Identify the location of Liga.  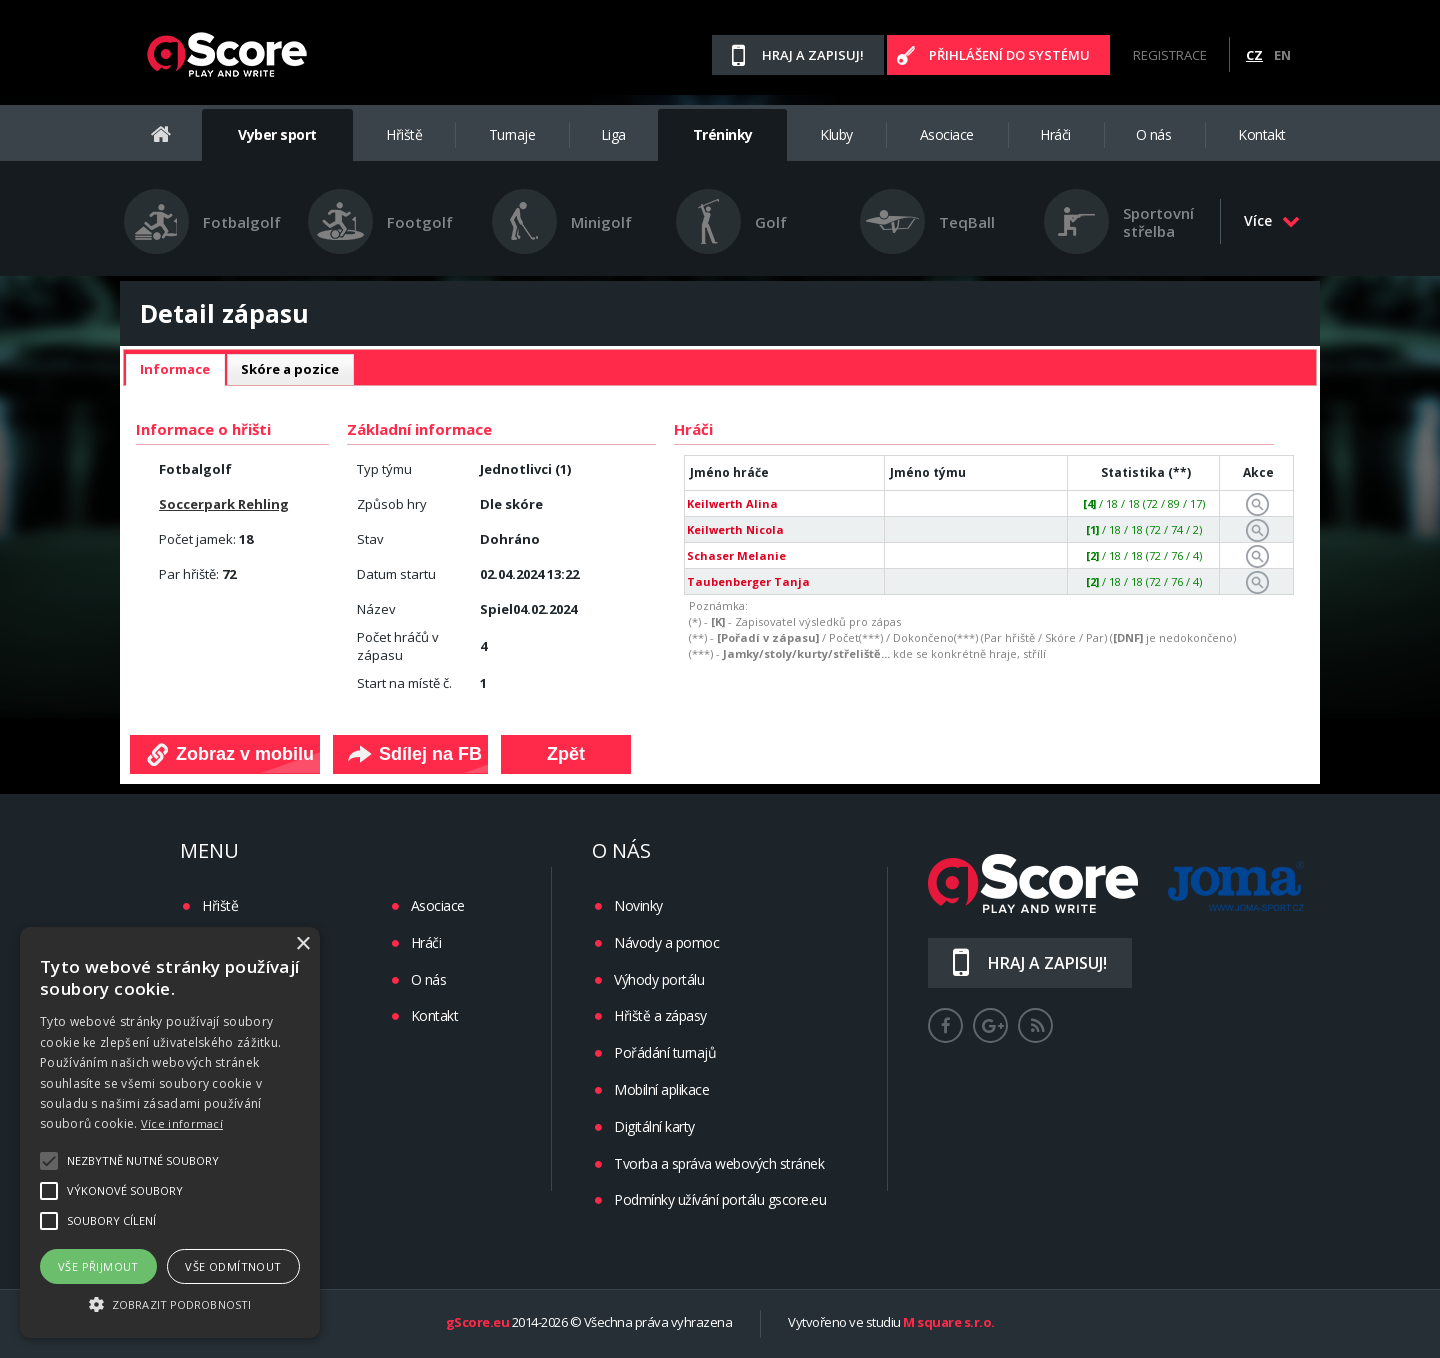
(613, 134).